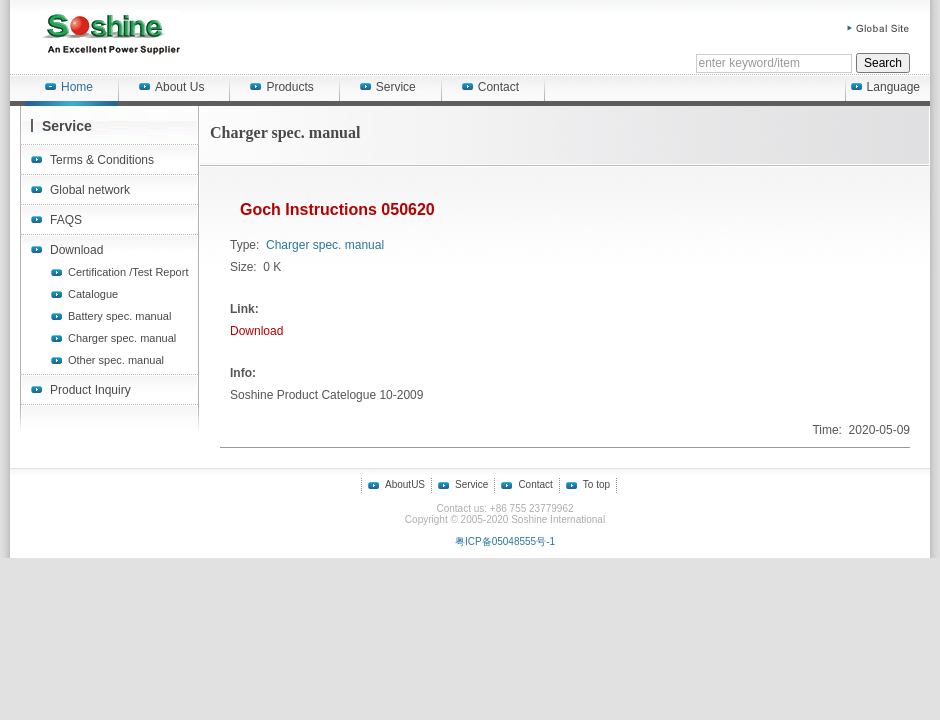 The height and width of the screenshot is (720, 940). I want to click on Global network, so click(90, 190).